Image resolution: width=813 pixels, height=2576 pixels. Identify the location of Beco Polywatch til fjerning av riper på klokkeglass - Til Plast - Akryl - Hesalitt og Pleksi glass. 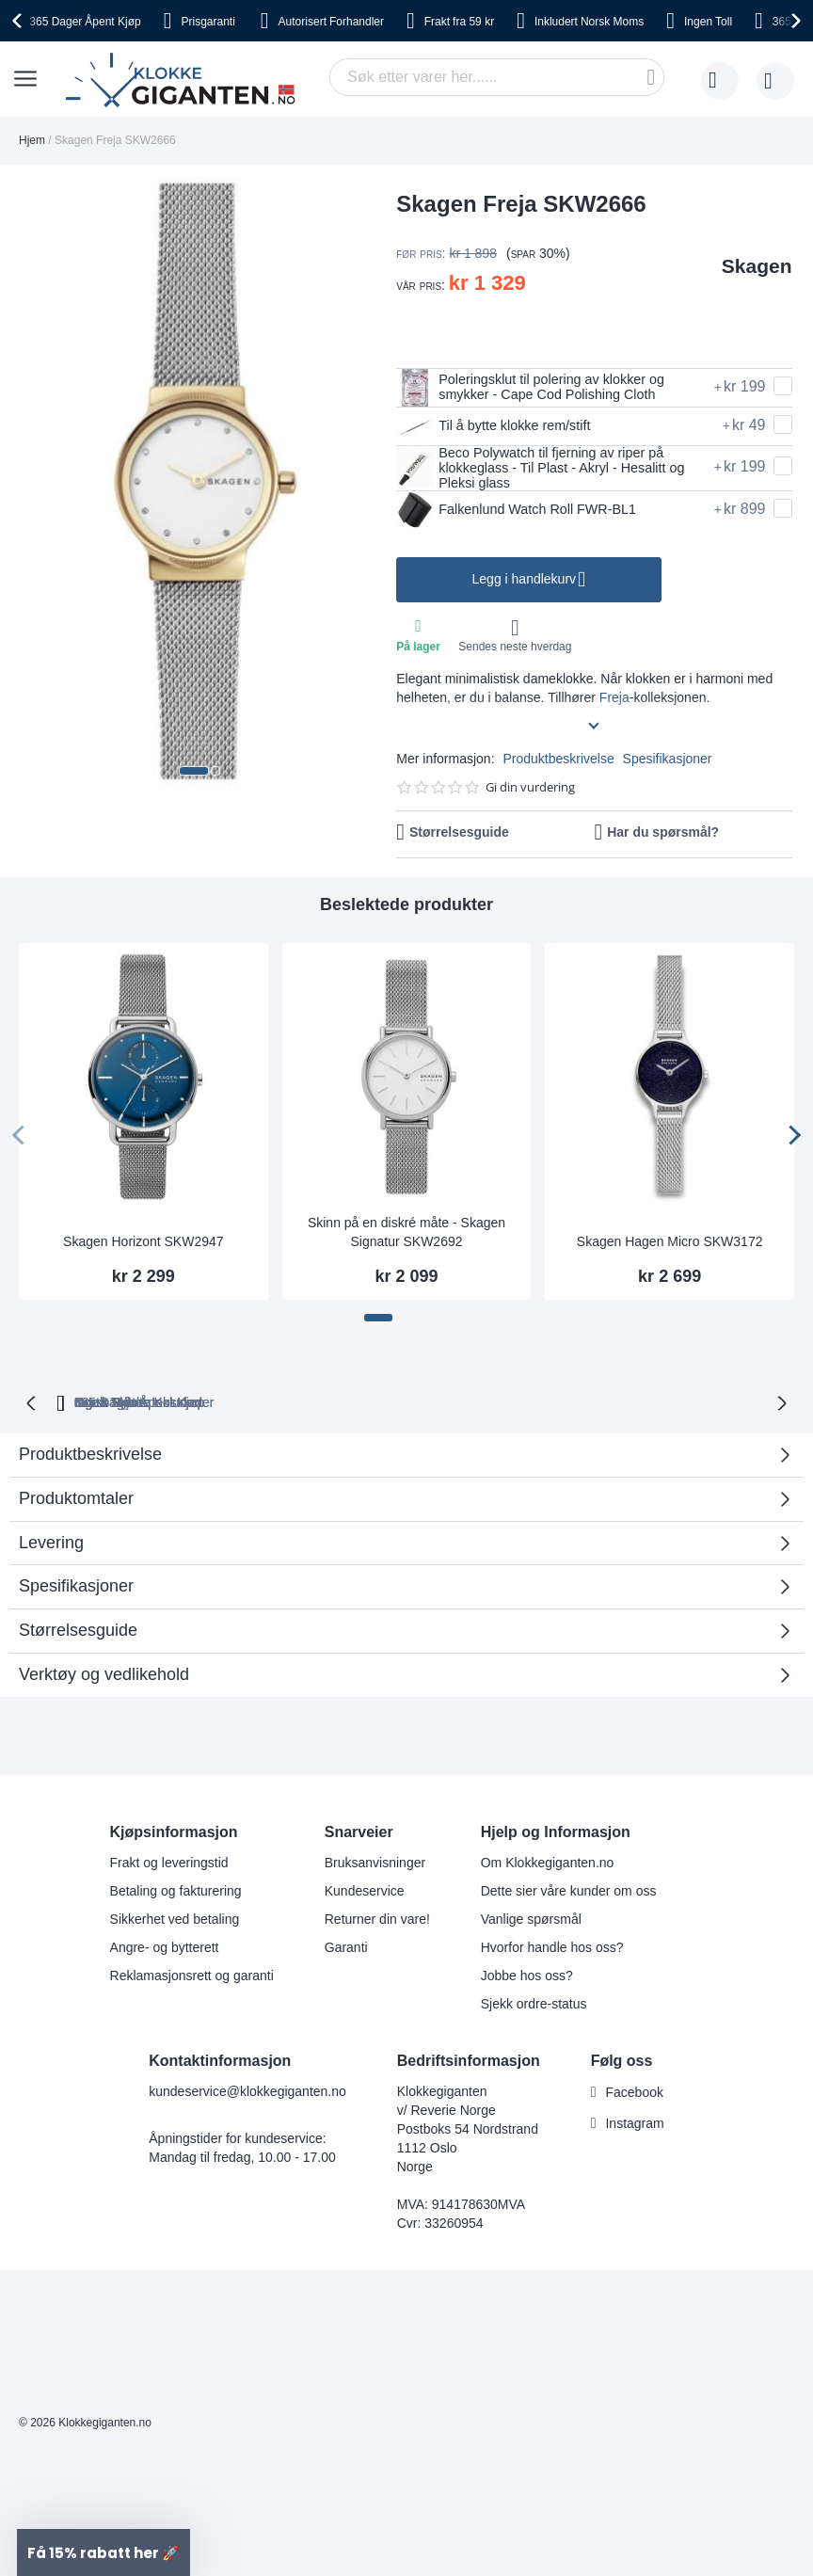
(544, 470).